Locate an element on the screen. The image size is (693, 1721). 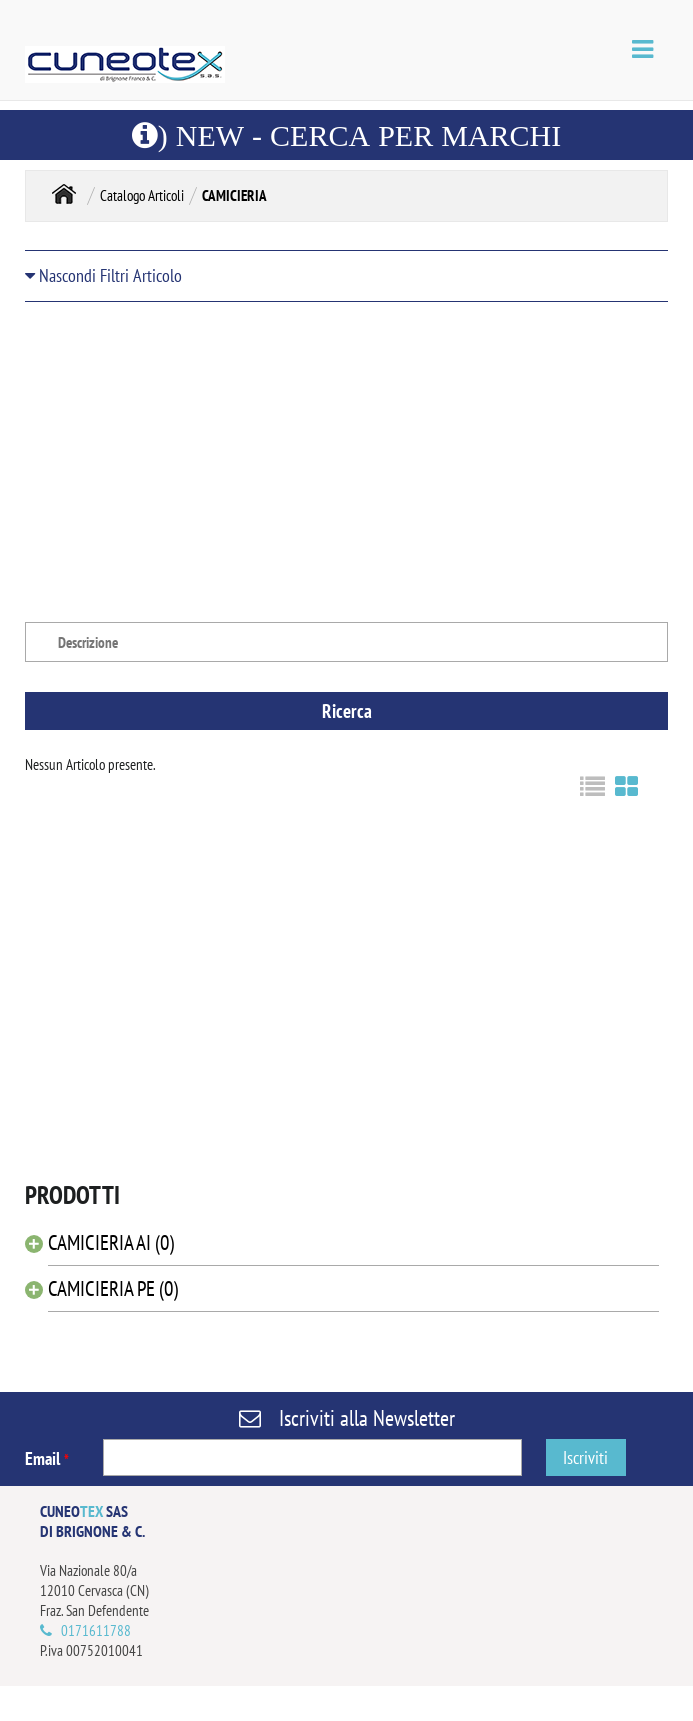
Email is located at coordinates (47, 1458).